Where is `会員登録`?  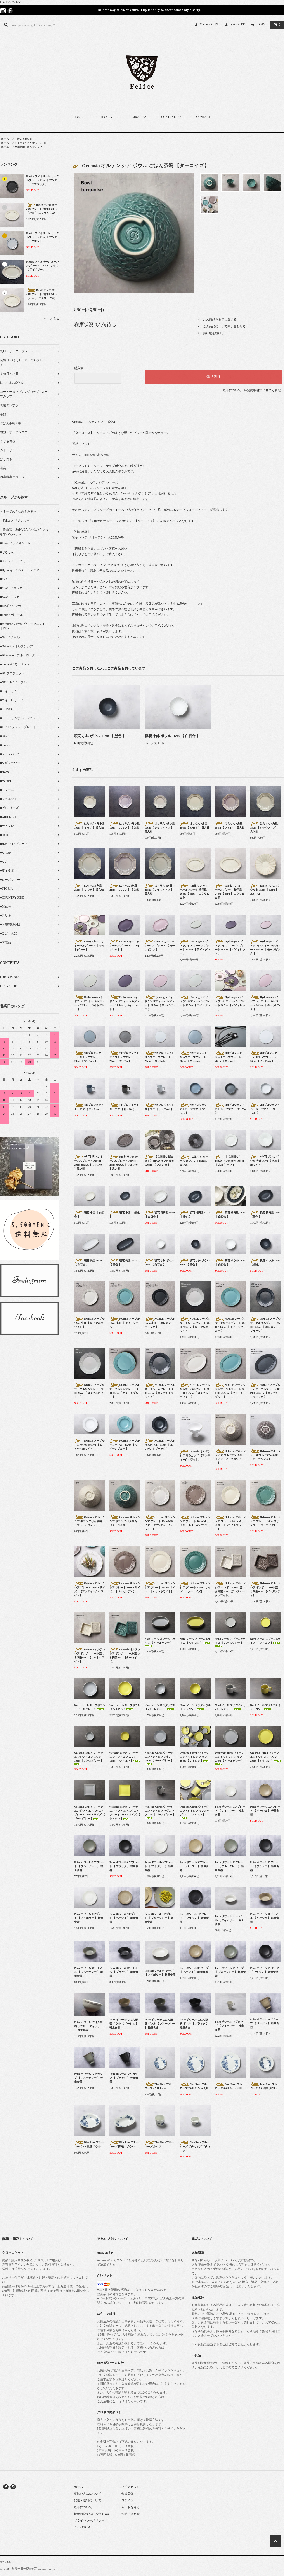
会員登録 is located at coordinates (127, 2493).